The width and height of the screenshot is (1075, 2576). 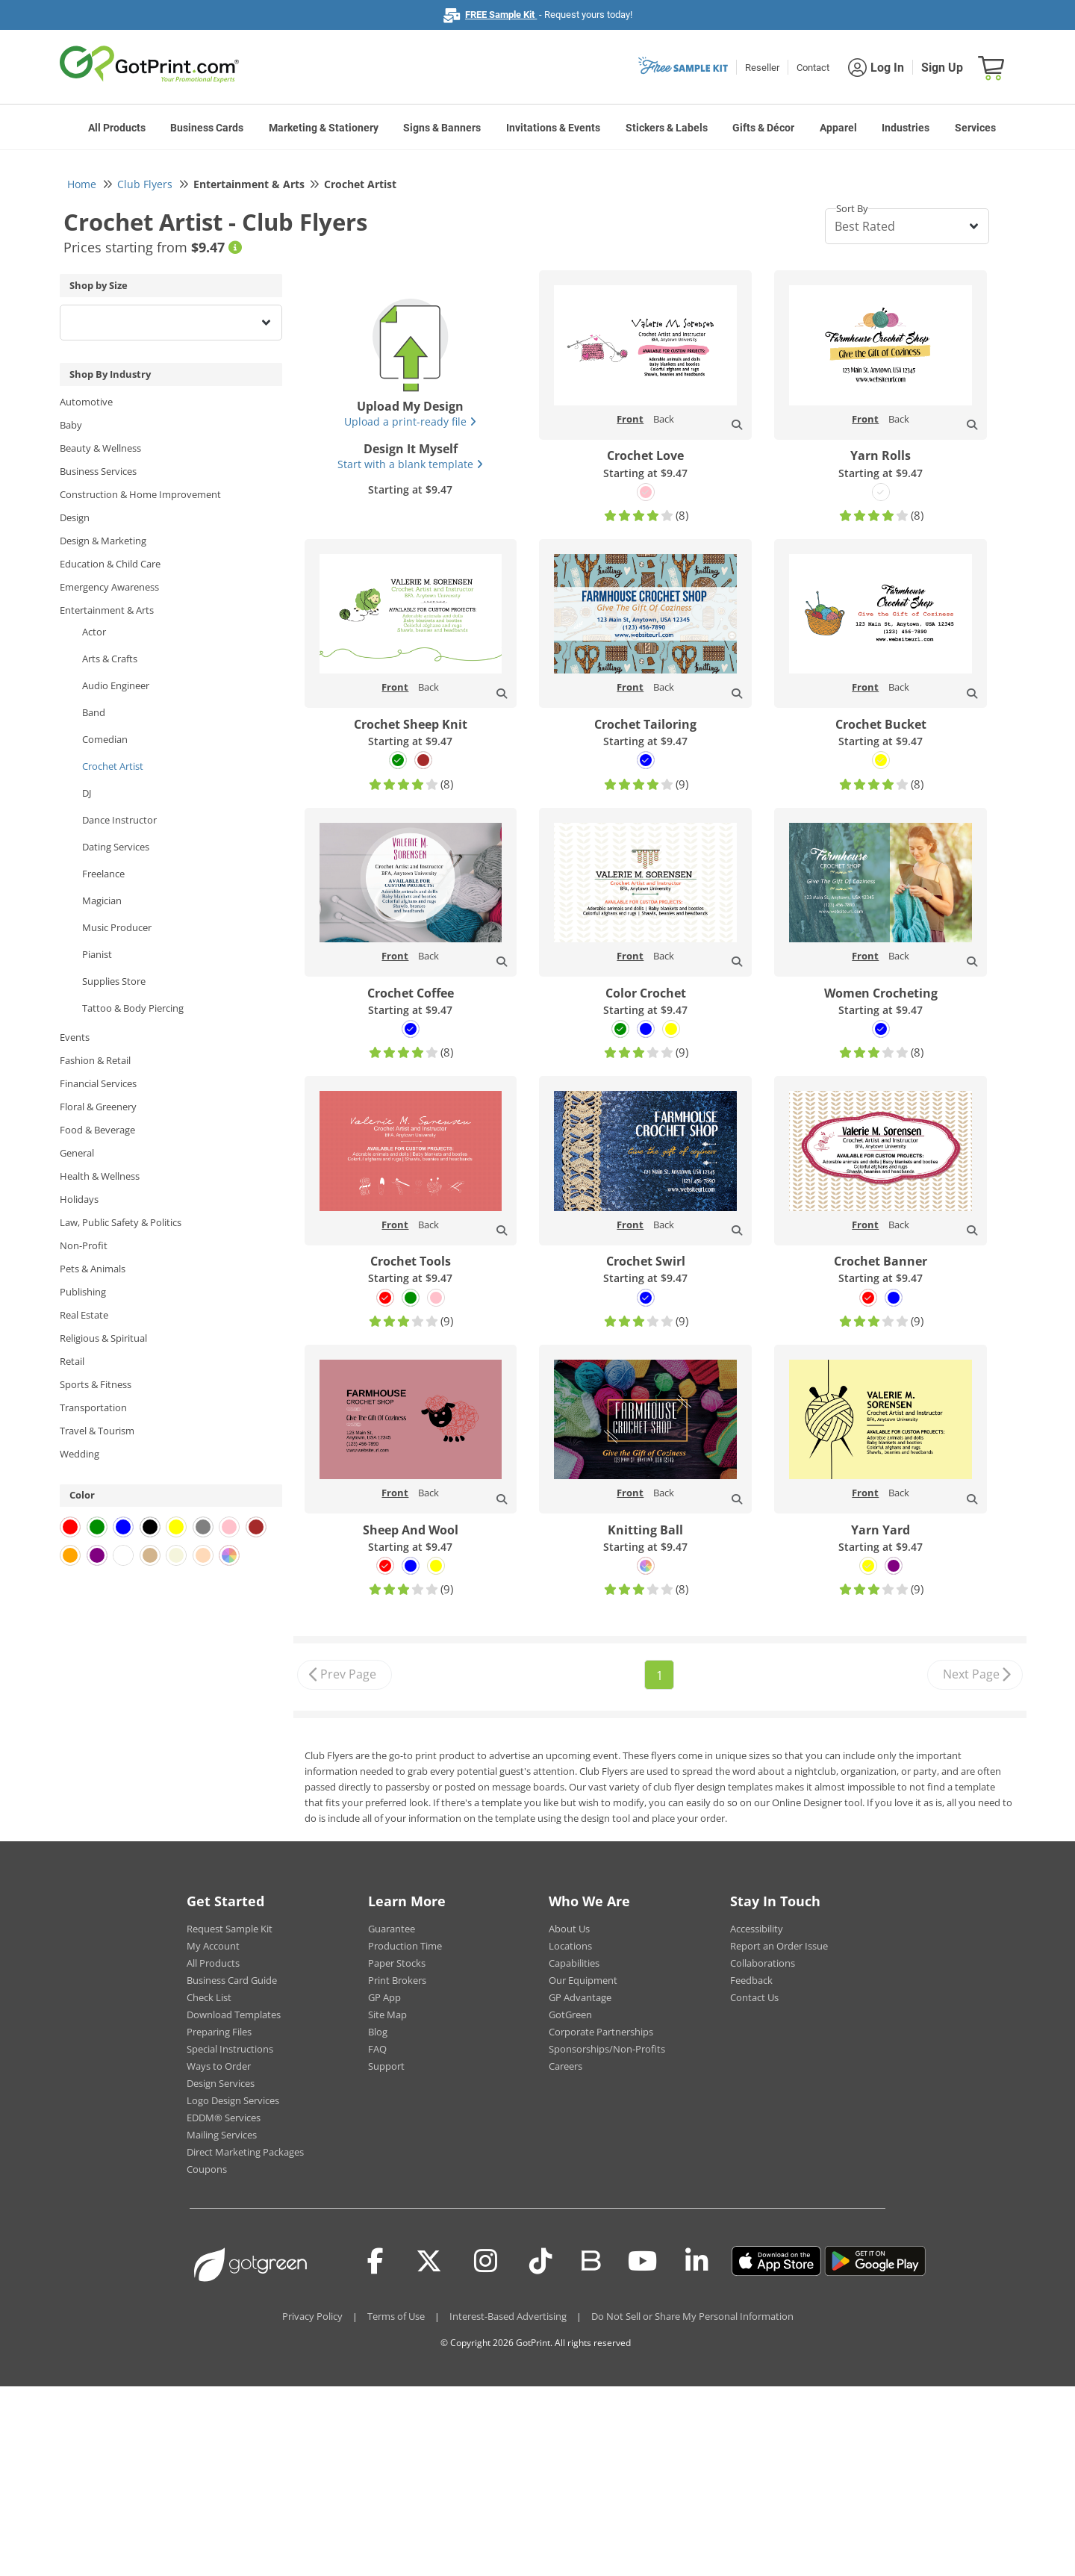 What do you see at coordinates (397, 1980) in the screenshot?
I see `Print Brokers` at bounding box center [397, 1980].